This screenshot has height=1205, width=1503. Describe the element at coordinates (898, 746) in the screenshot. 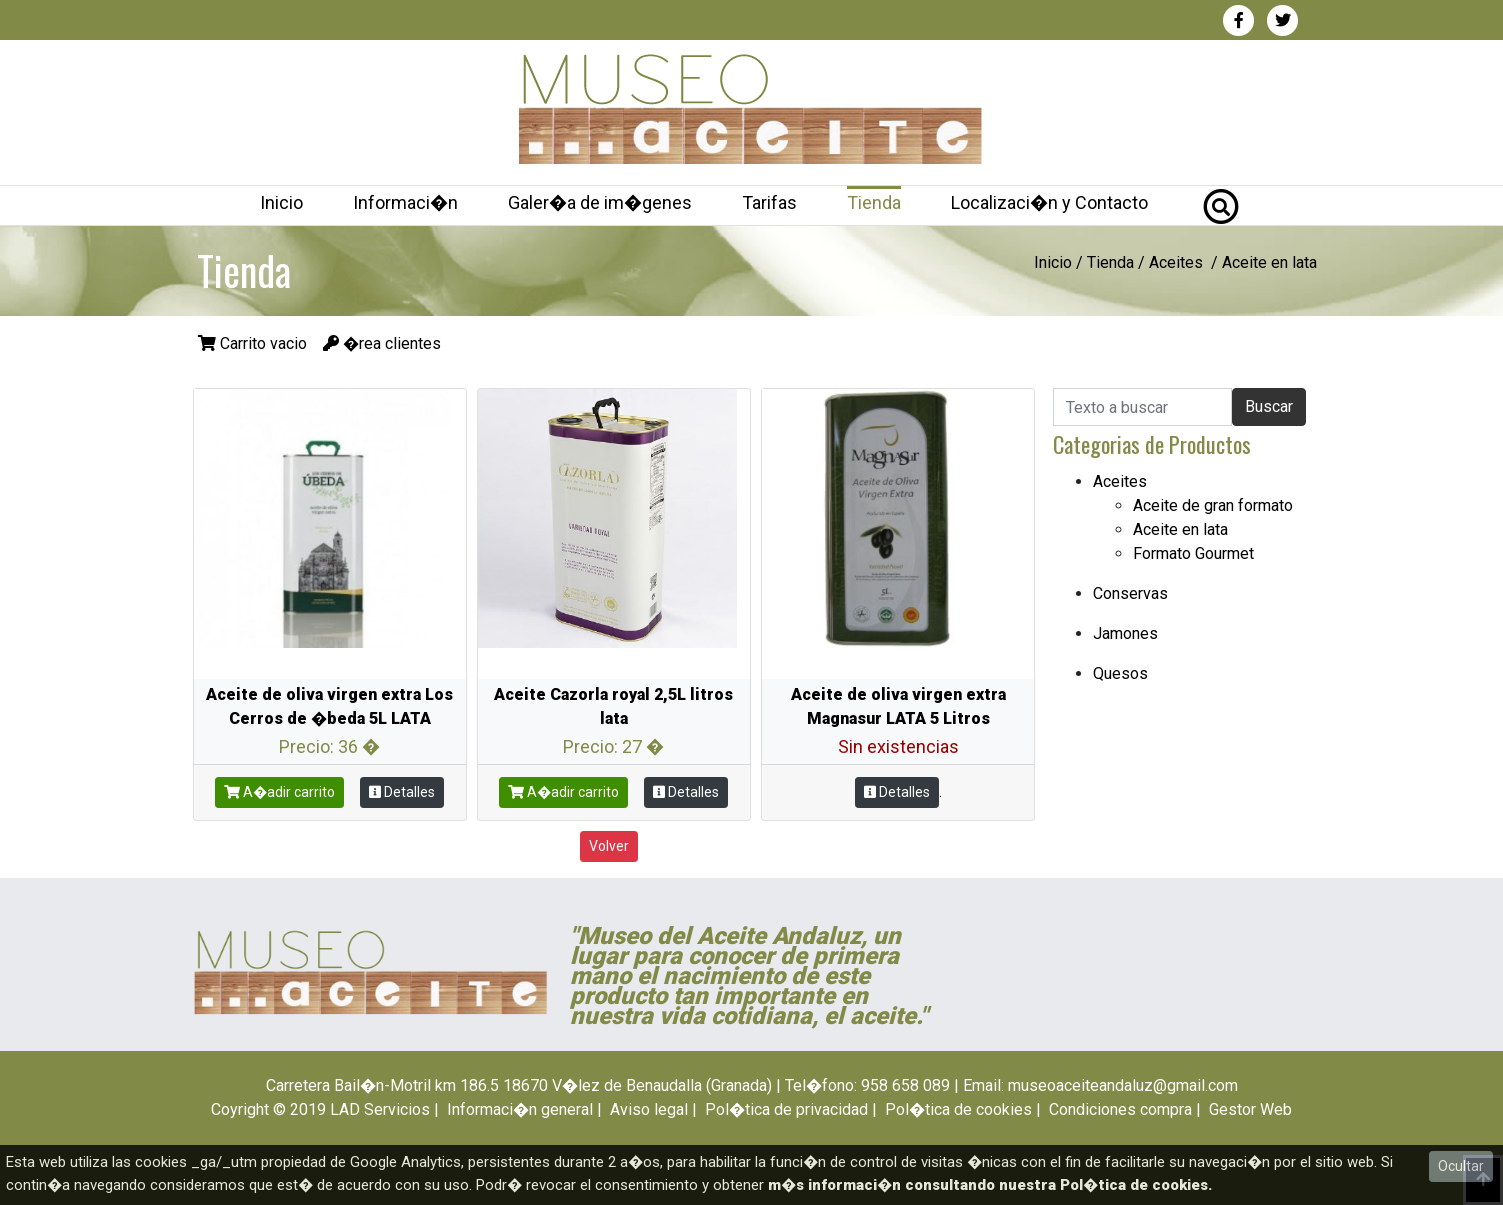

I see `Sin existencias` at that location.